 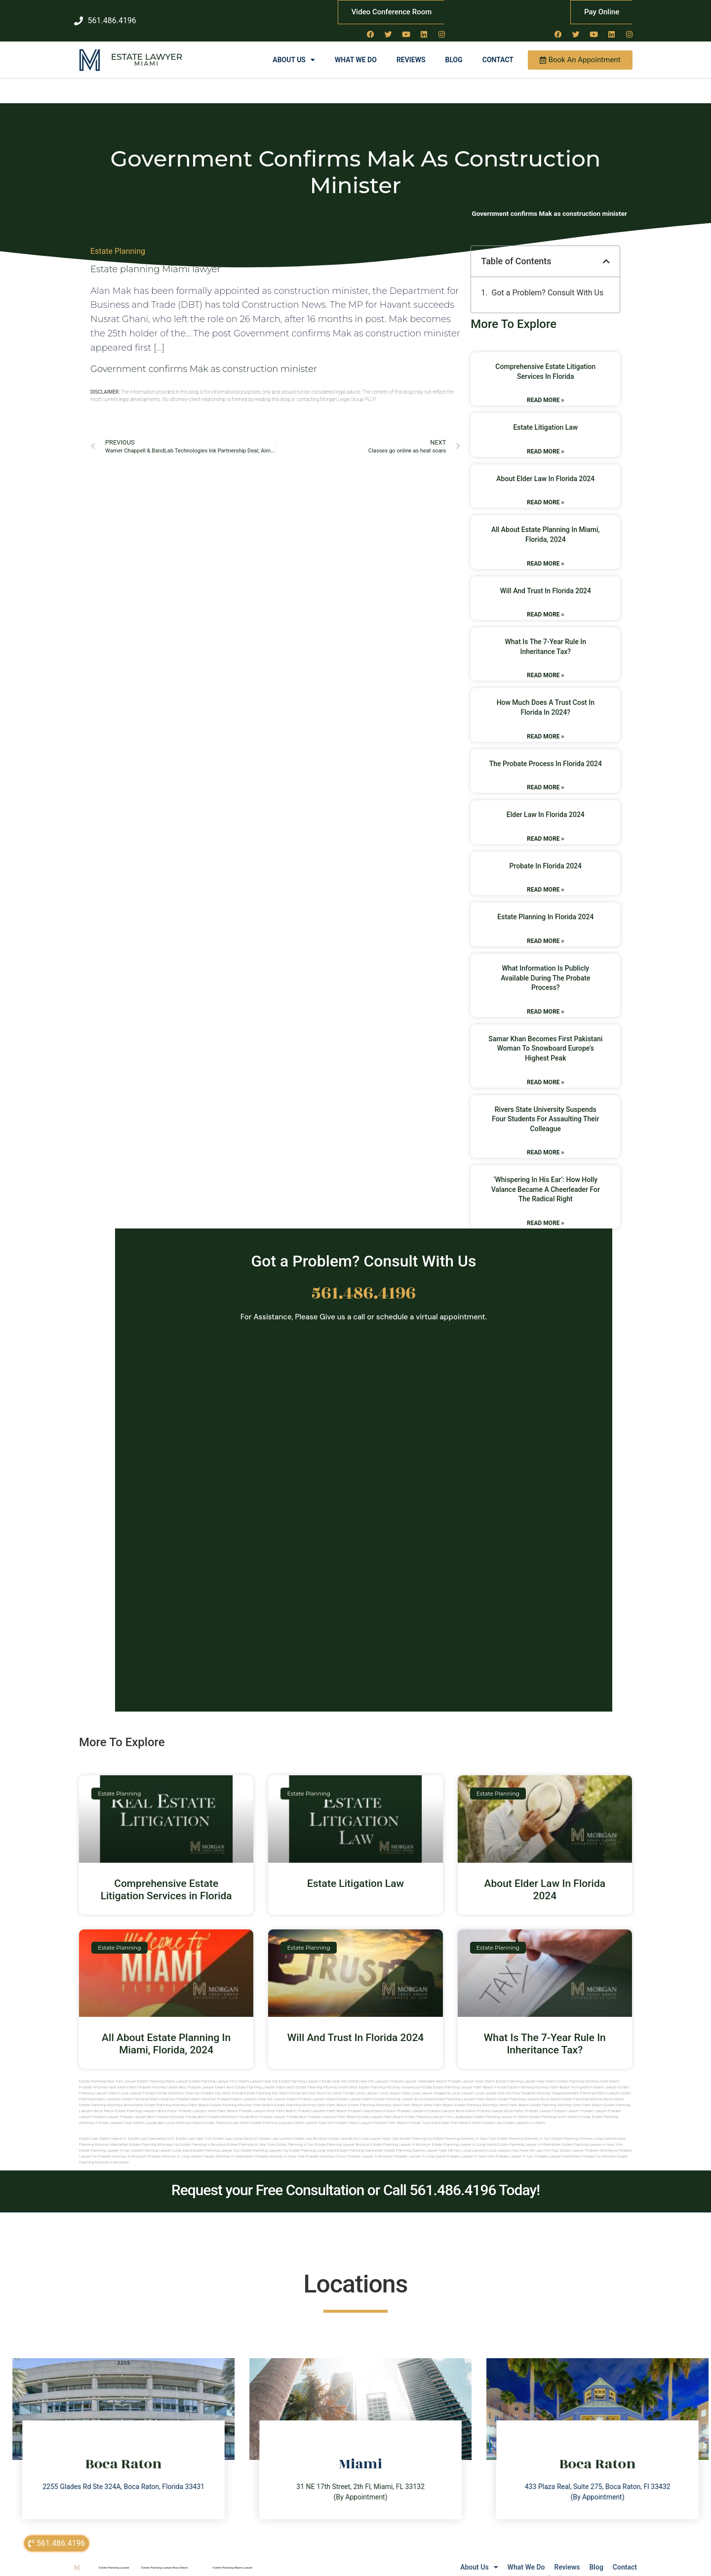 I want to click on fort lauderdale local attorneys, so click(x=165, y=2113).